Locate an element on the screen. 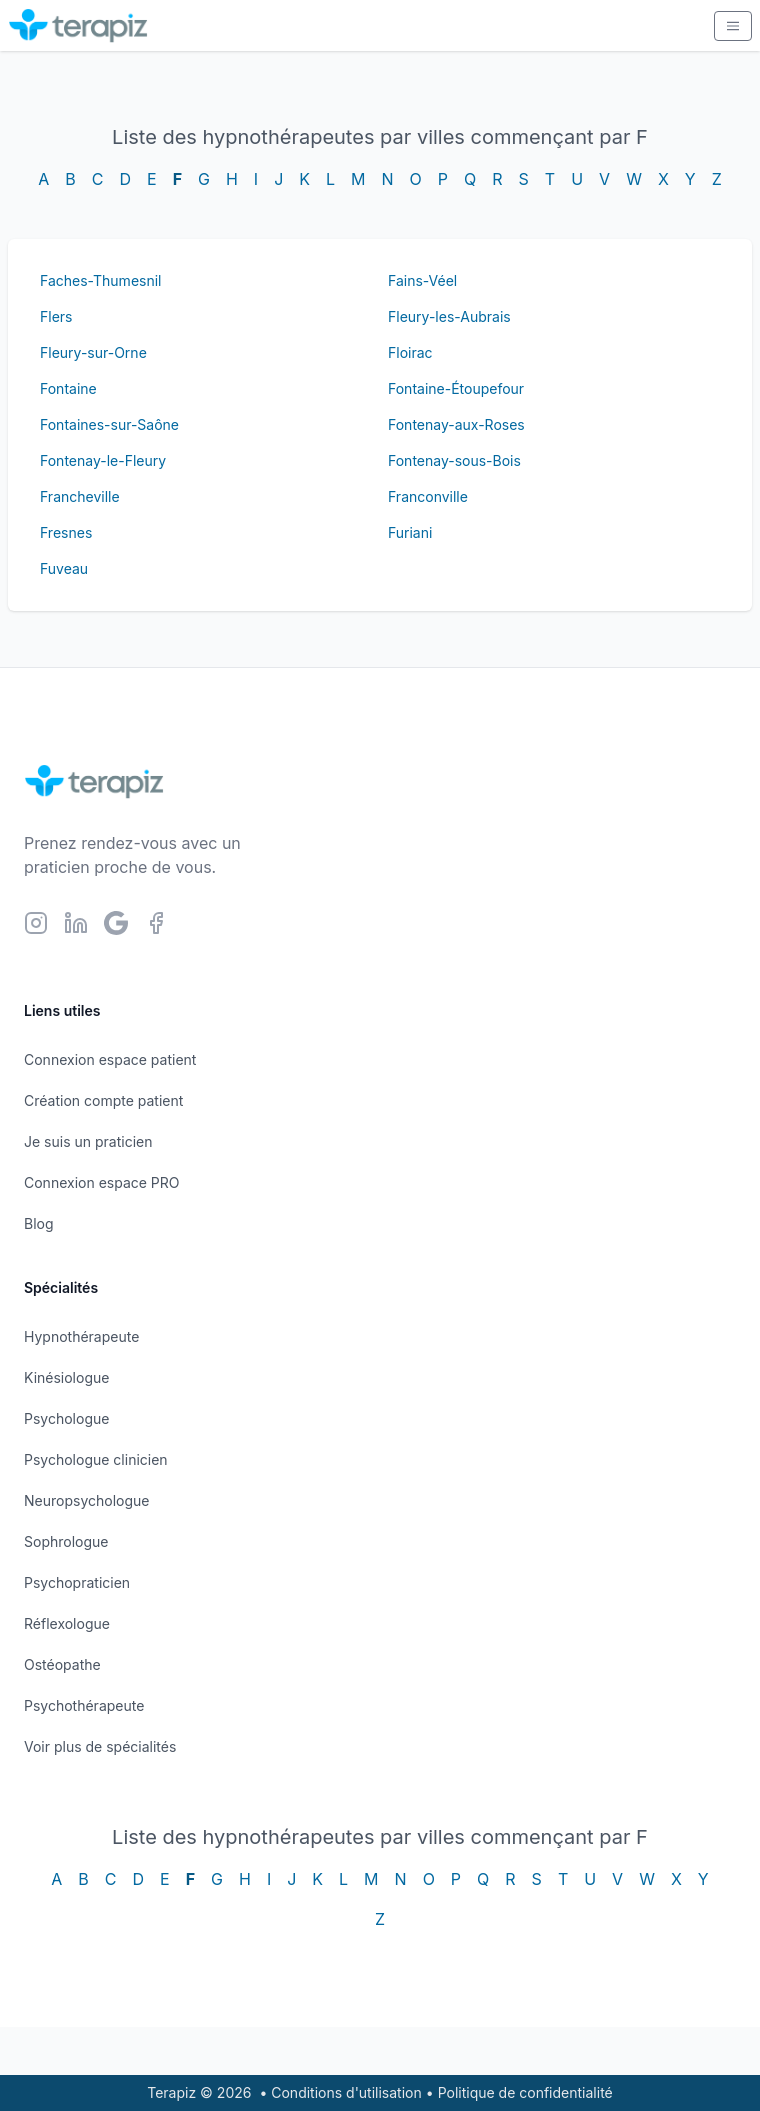  Furiani is located at coordinates (410, 532).